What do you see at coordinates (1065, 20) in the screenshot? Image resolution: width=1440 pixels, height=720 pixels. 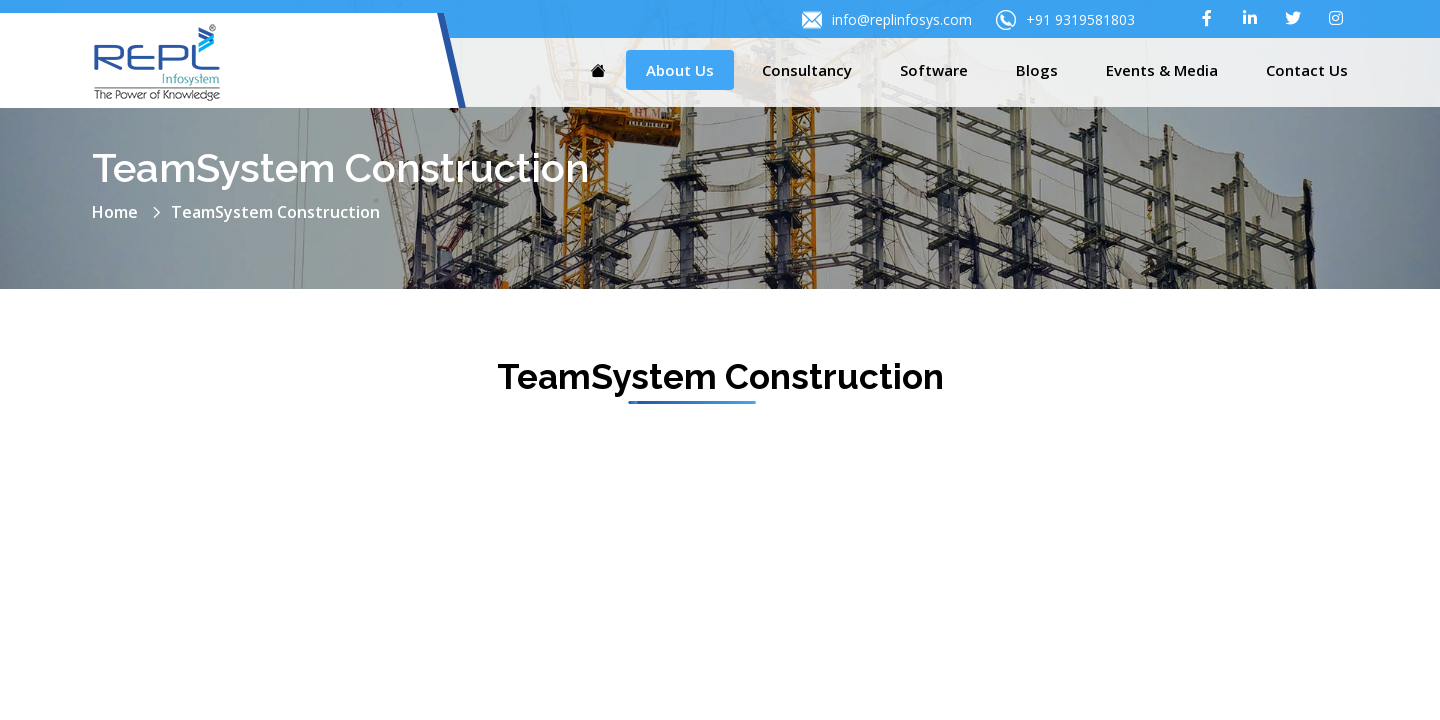 I see `+91 9319581803` at bounding box center [1065, 20].